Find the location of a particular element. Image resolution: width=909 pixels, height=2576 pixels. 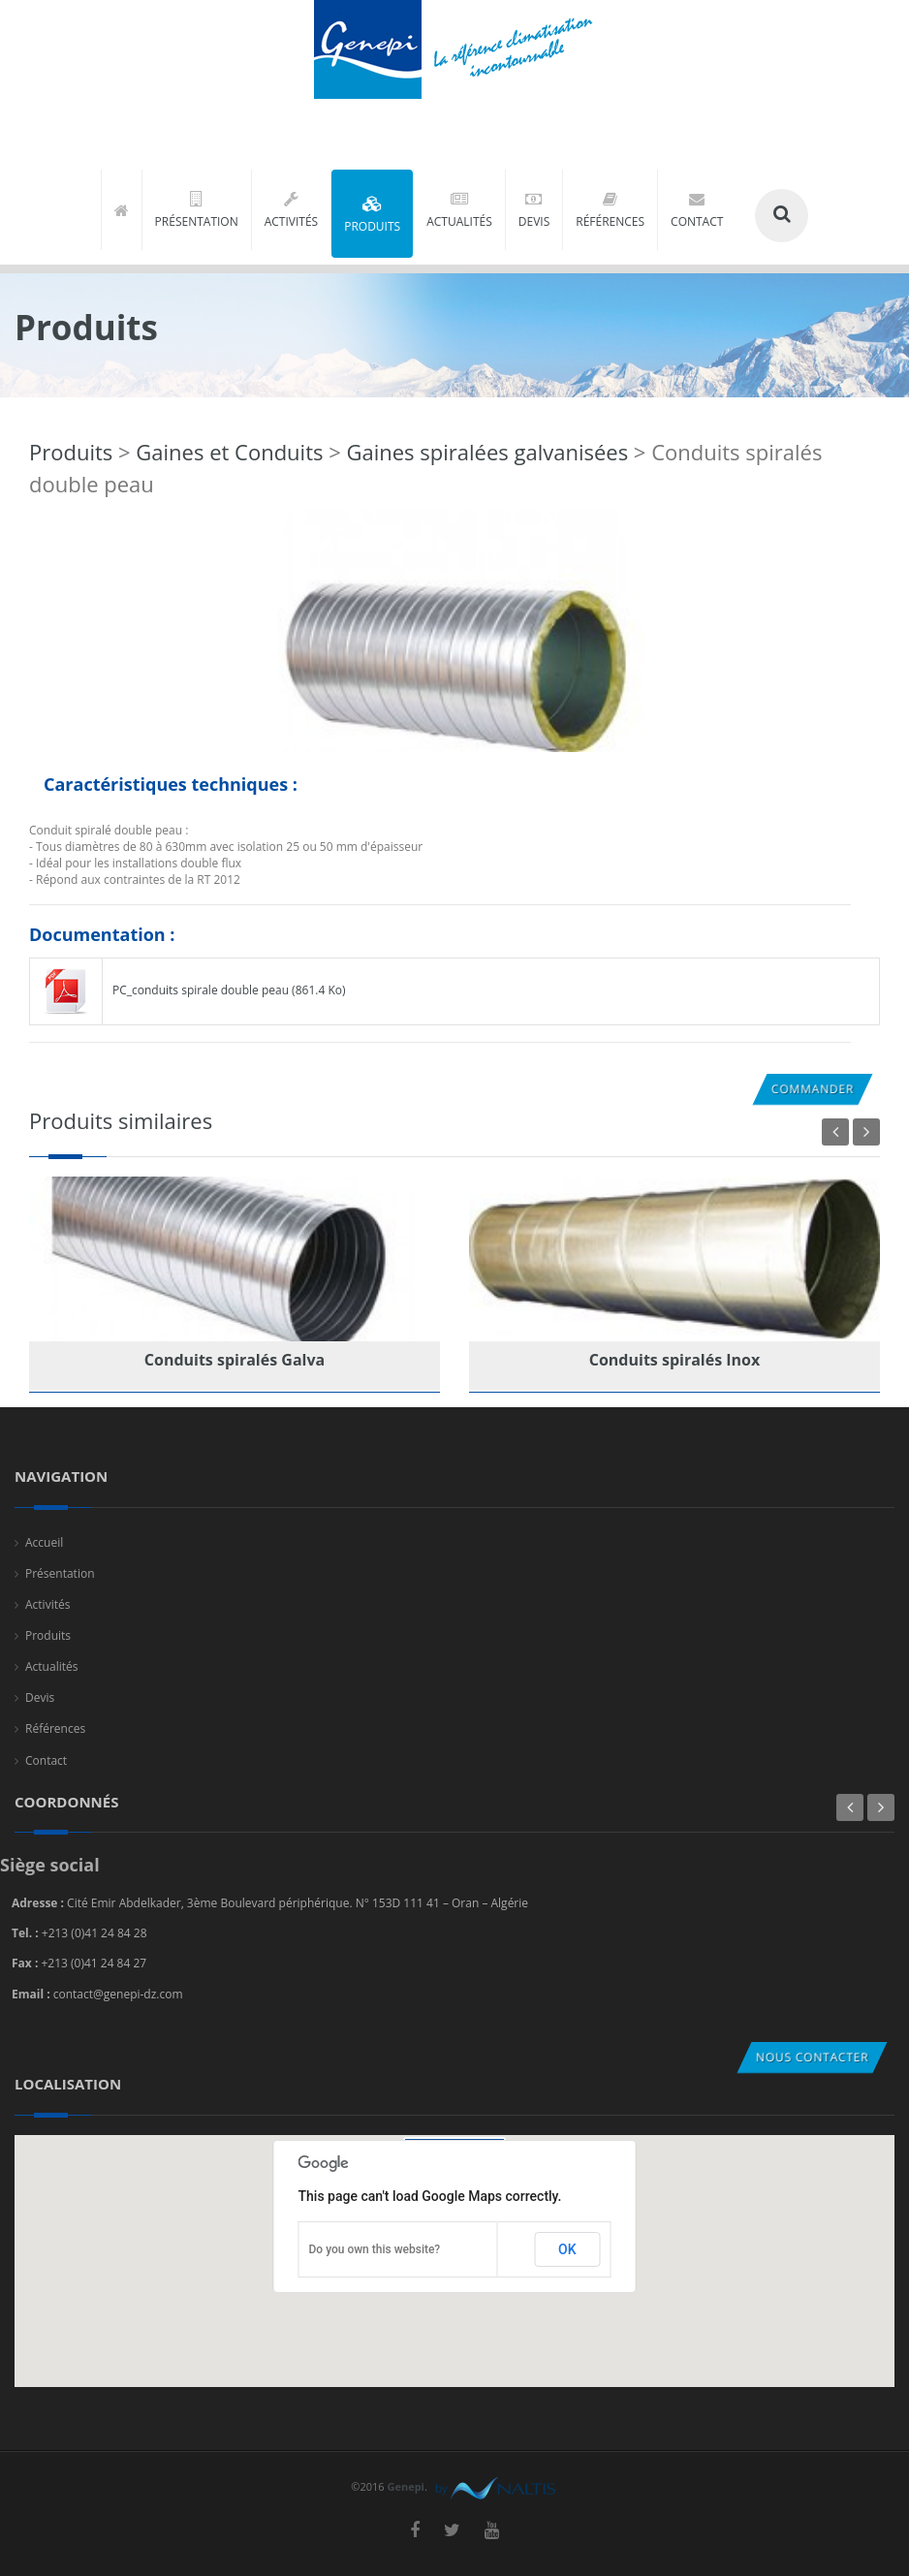

OK is located at coordinates (567, 2249).